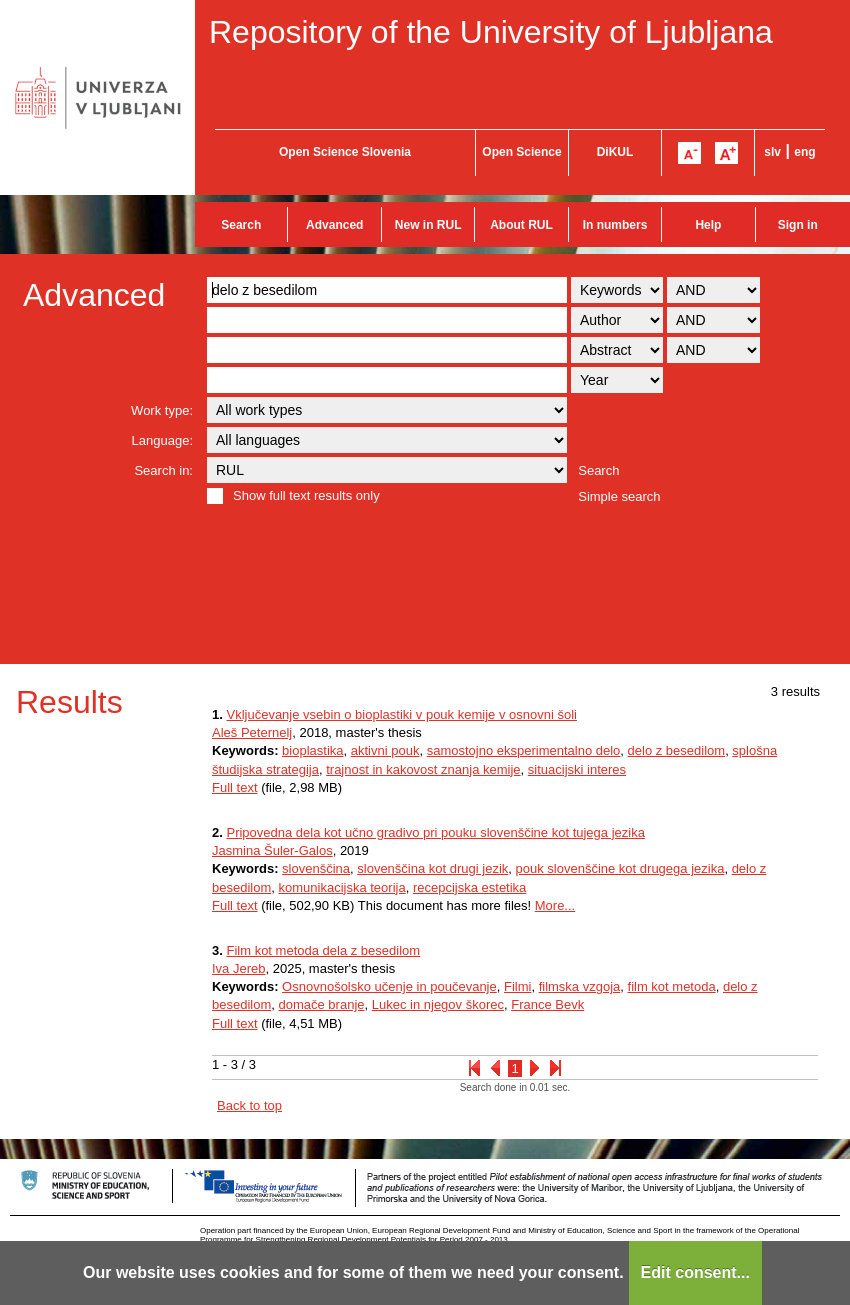  Describe the element at coordinates (342, 887) in the screenshot. I see `komunikacijska teorija` at that location.